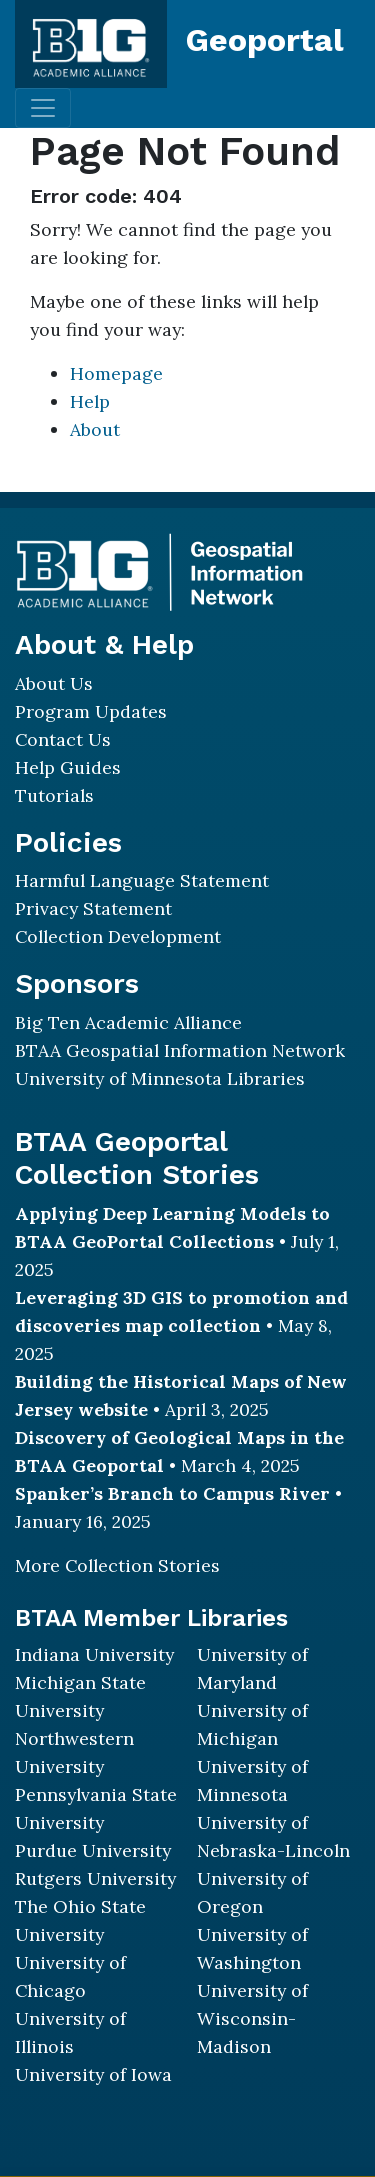  What do you see at coordinates (91, 711) in the screenshot?
I see `Program Updates` at bounding box center [91, 711].